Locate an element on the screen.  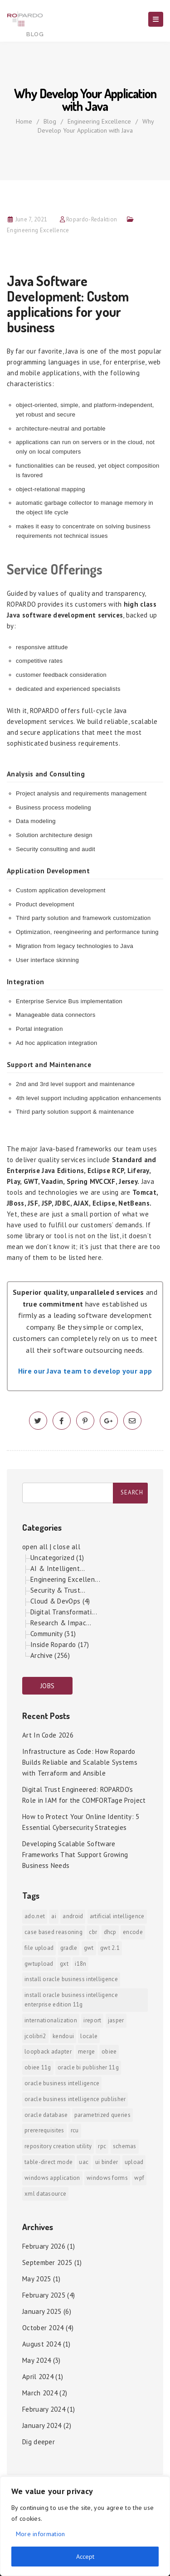
Artificial Intelligence [Artificial Intelligence (1 item)] is located at coordinates (117, 1916).